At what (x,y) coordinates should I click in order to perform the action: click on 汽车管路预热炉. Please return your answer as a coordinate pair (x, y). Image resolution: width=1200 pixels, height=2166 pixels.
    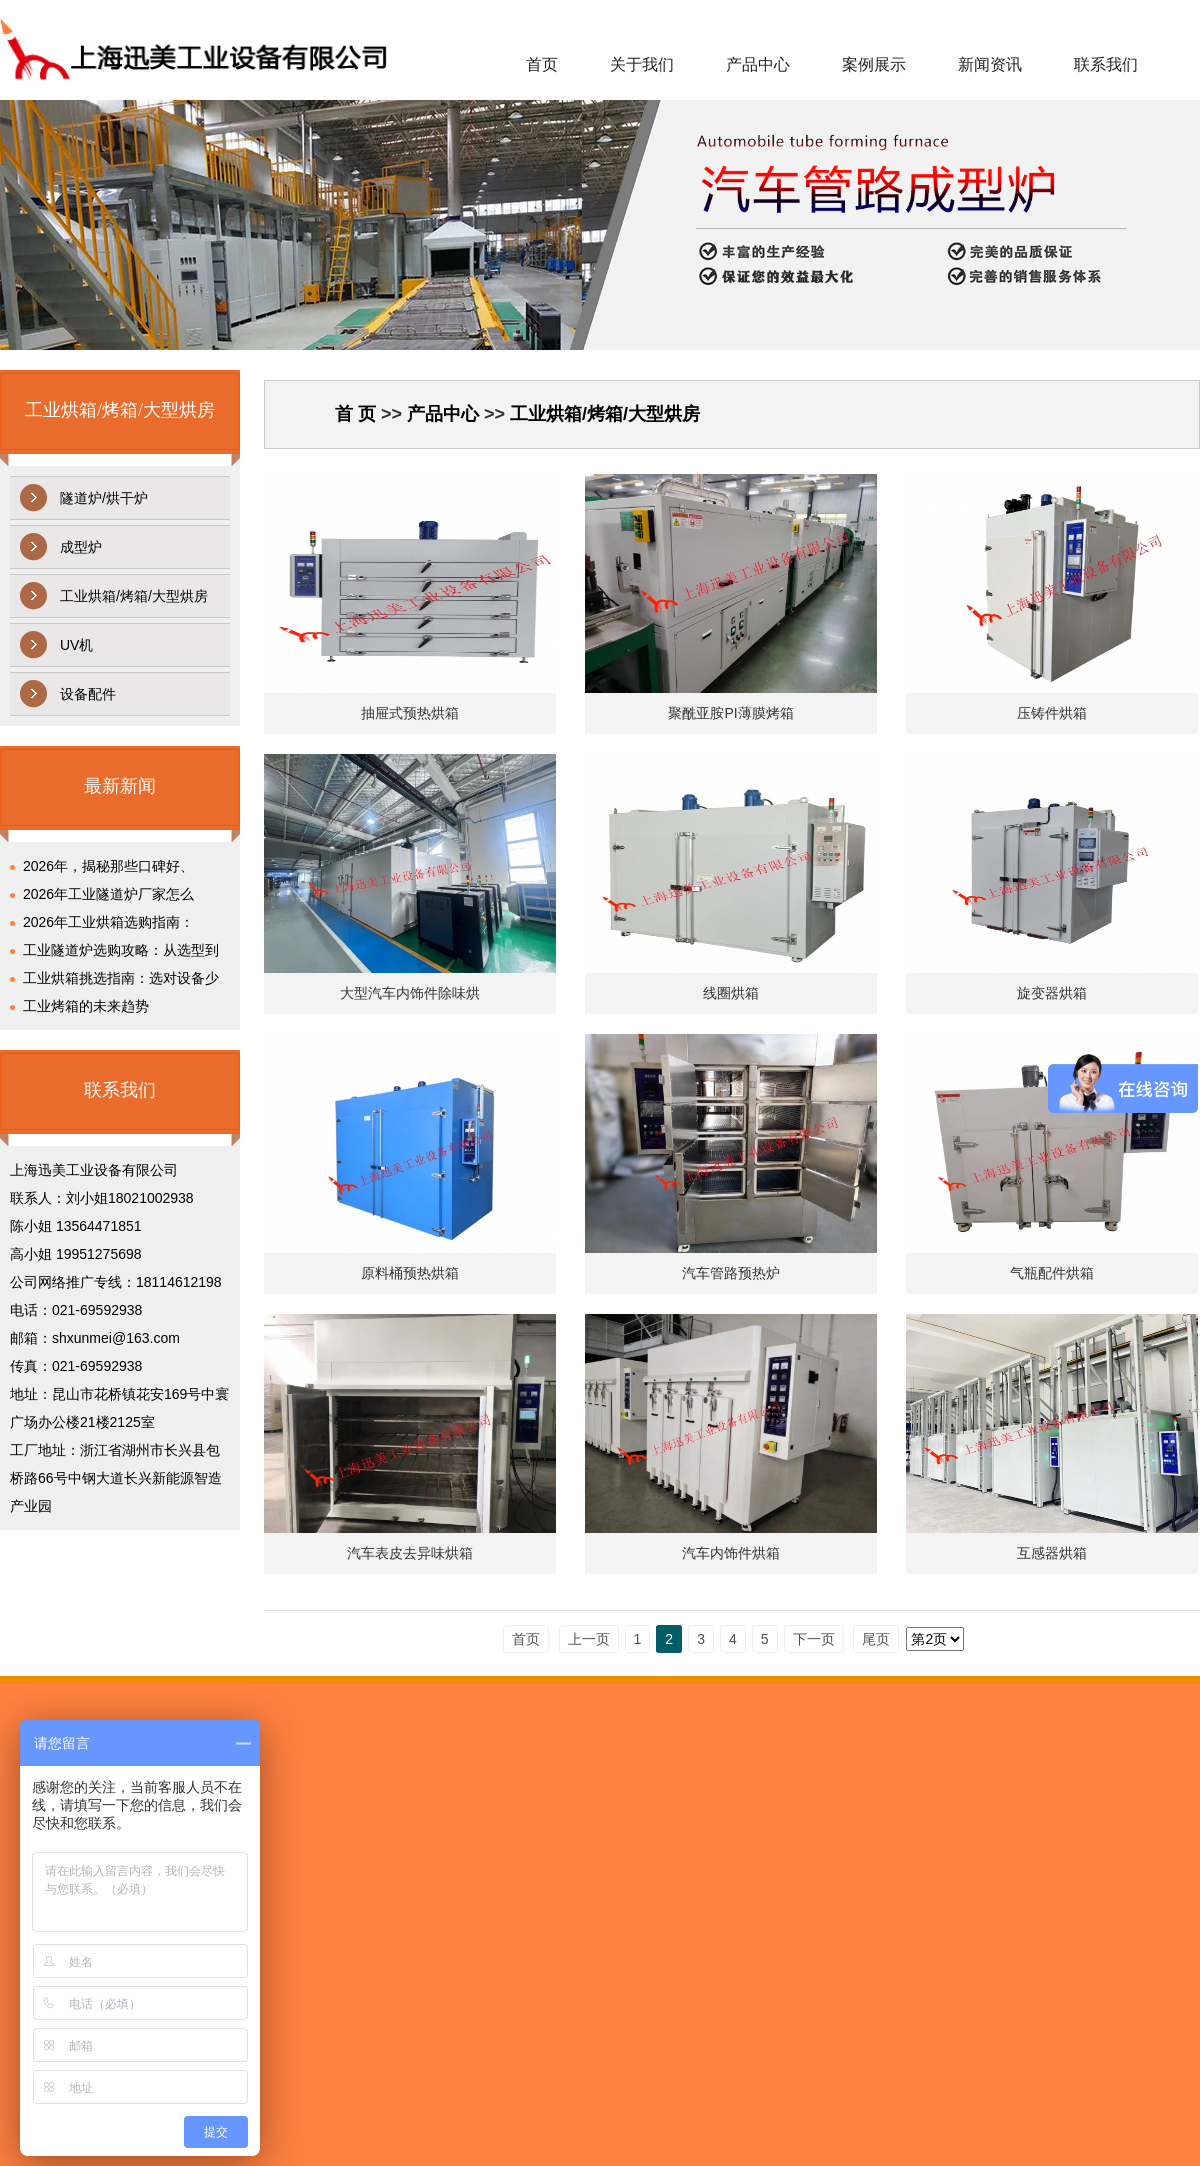
    Looking at the image, I should click on (731, 1273).